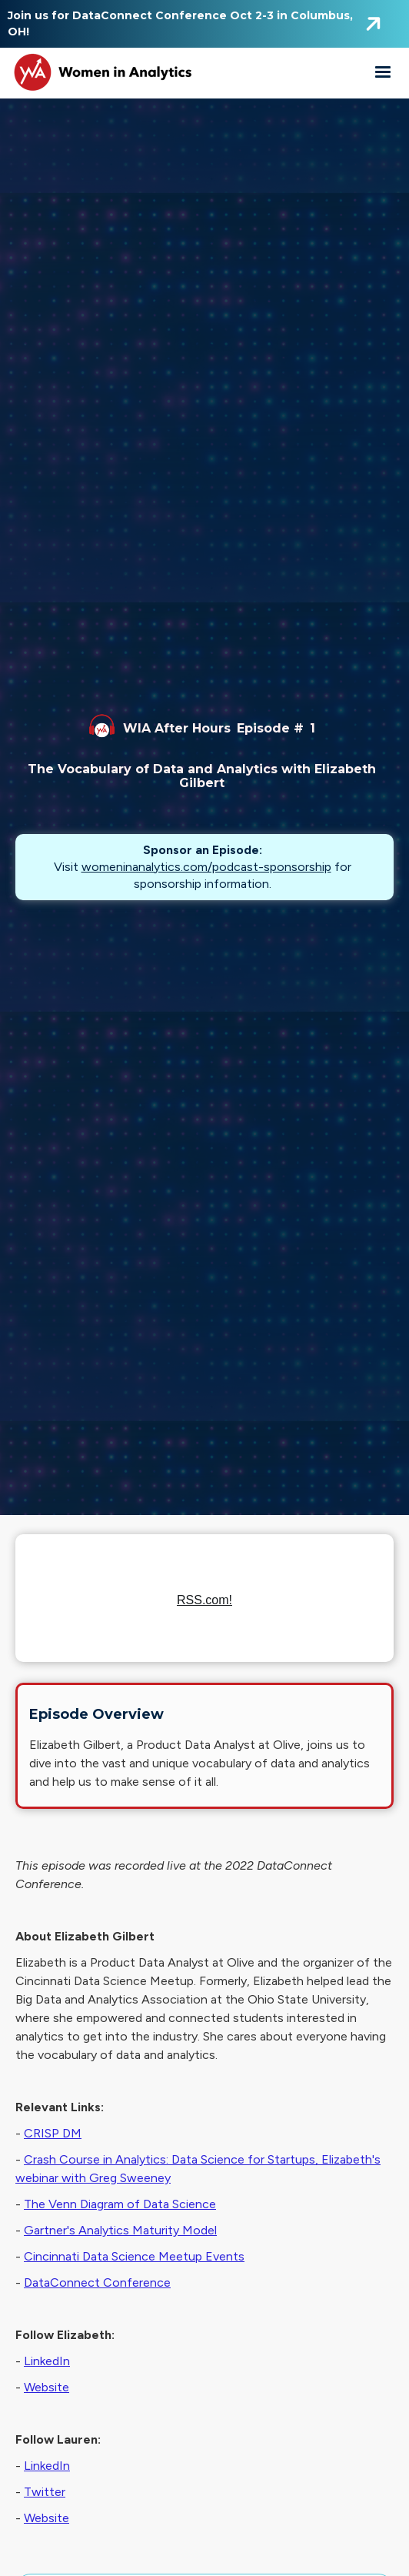 This screenshot has width=409, height=2576. I want to click on CRISP DM, so click(52, 2133).